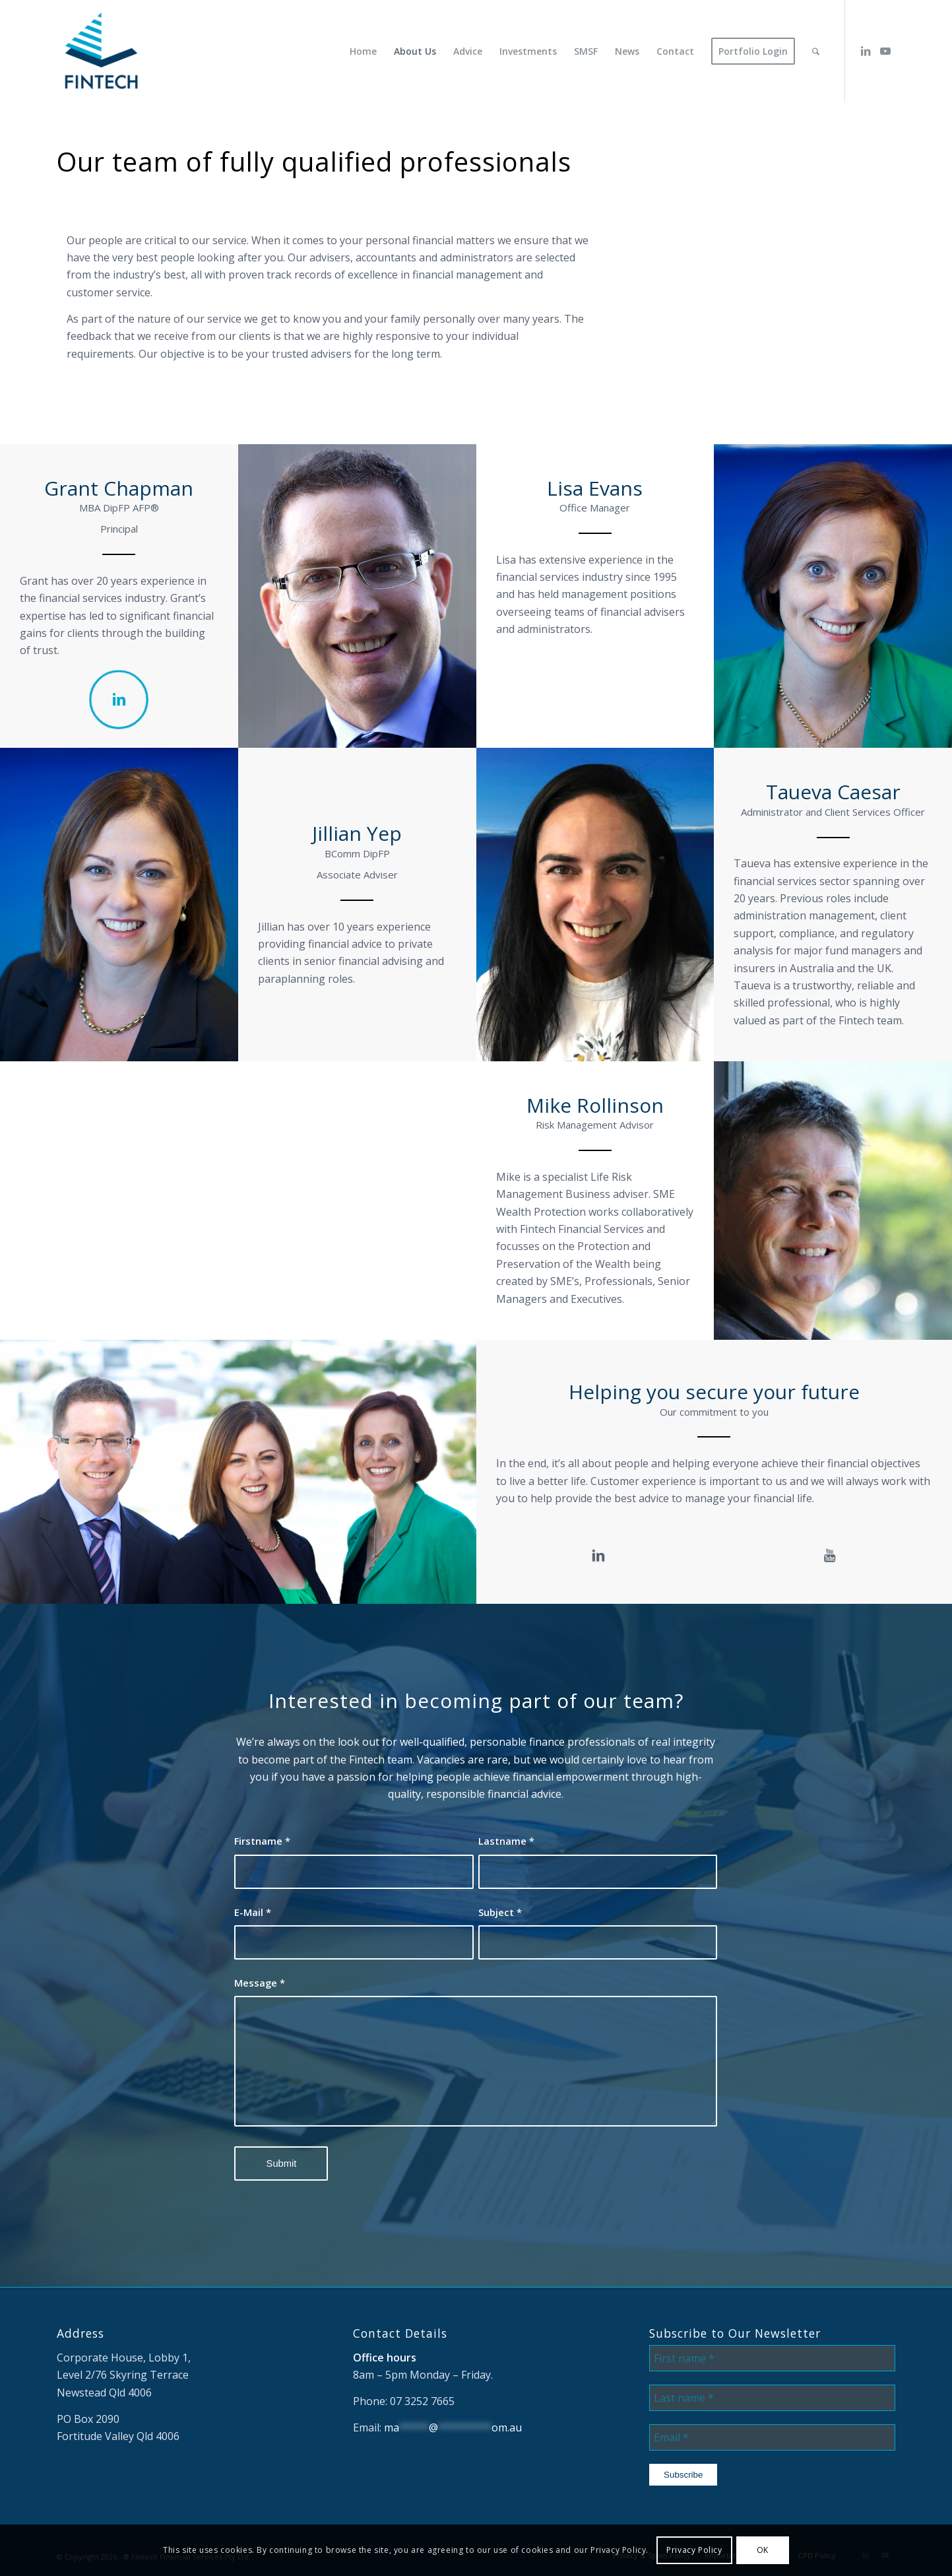 Image resolution: width=952 pixels, height=2576 pixels. I want to click on Subject, so click(500, 1912).